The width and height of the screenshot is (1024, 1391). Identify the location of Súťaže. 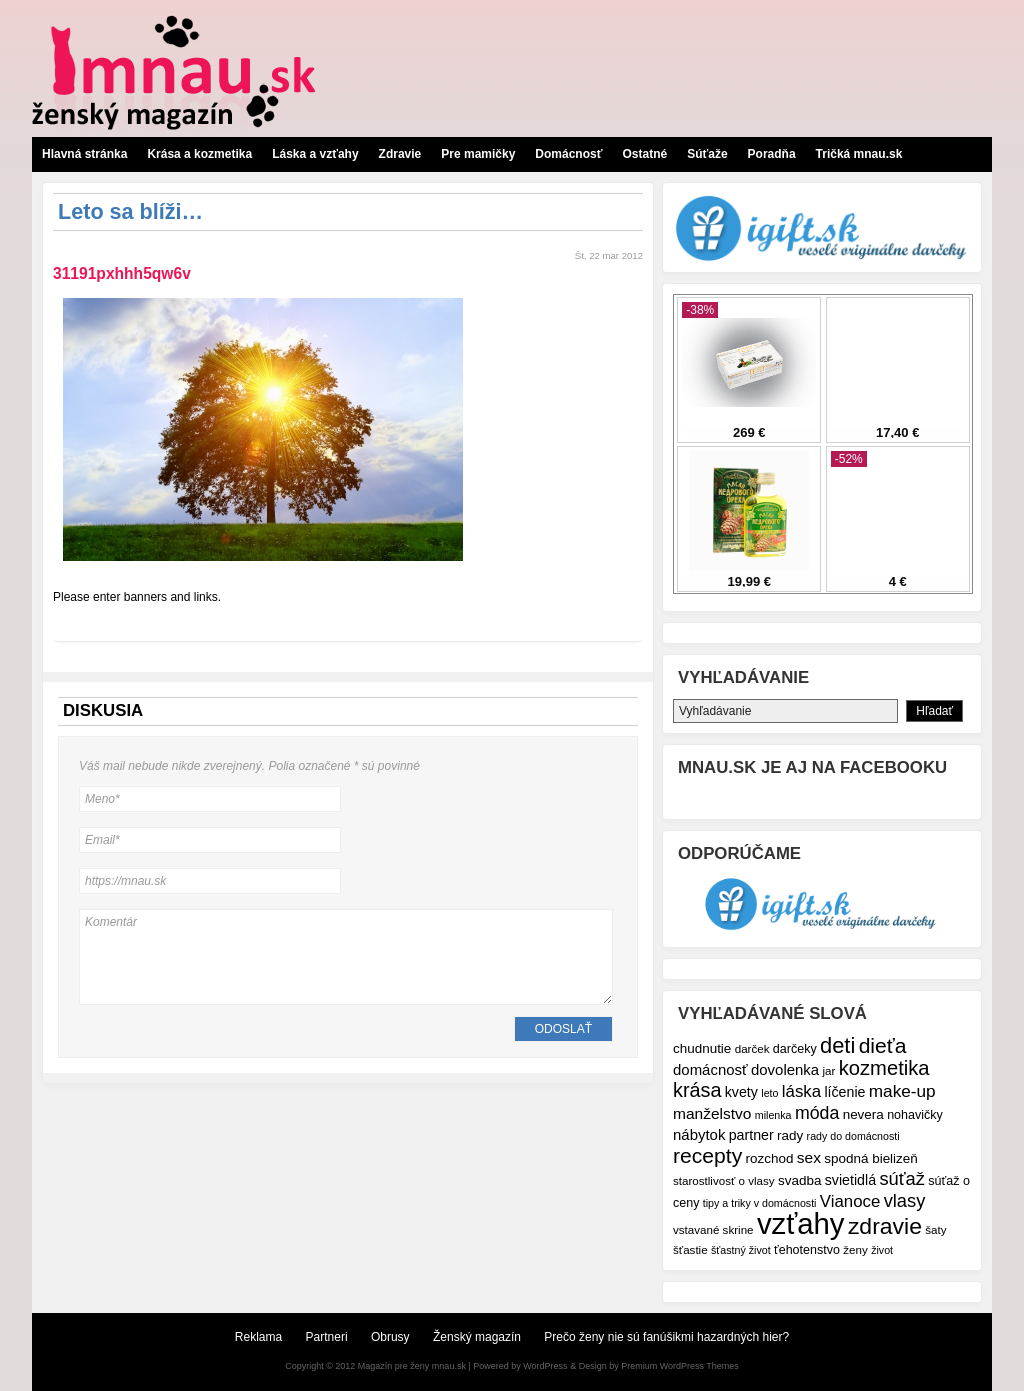
(707, 154).